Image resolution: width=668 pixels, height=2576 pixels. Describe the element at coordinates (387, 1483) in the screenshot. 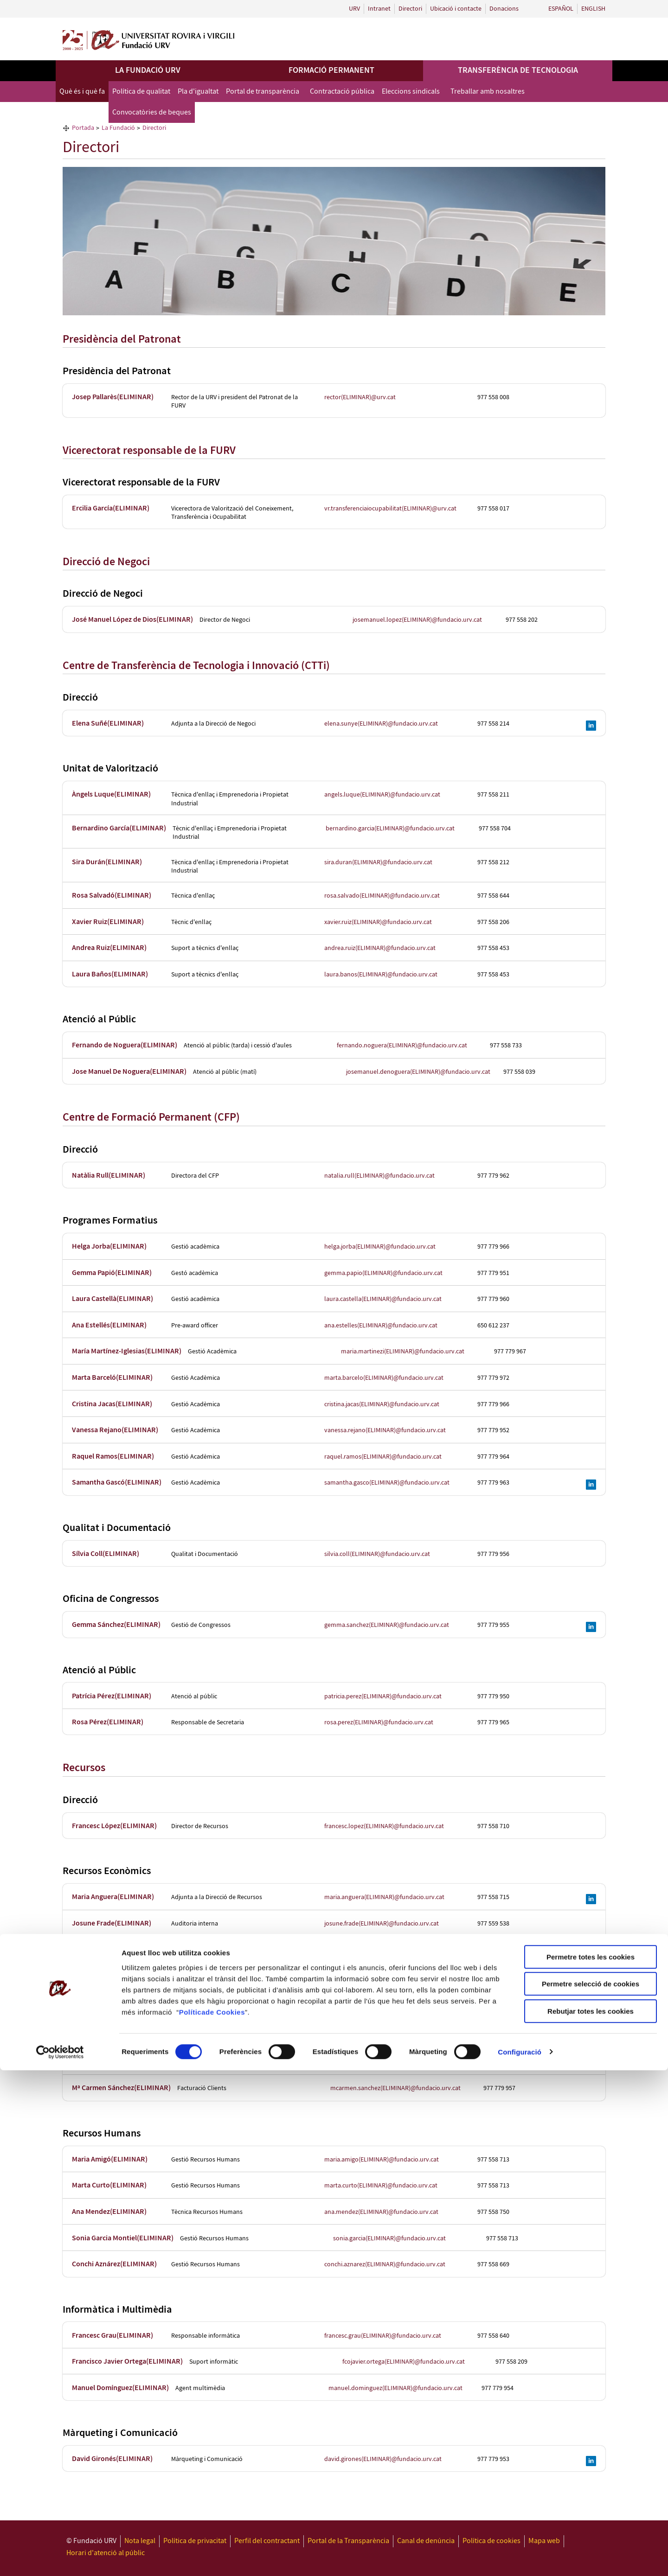

I see `samantha.gasco(ELIMINAR)@fundacio.urv.cat` at that location.